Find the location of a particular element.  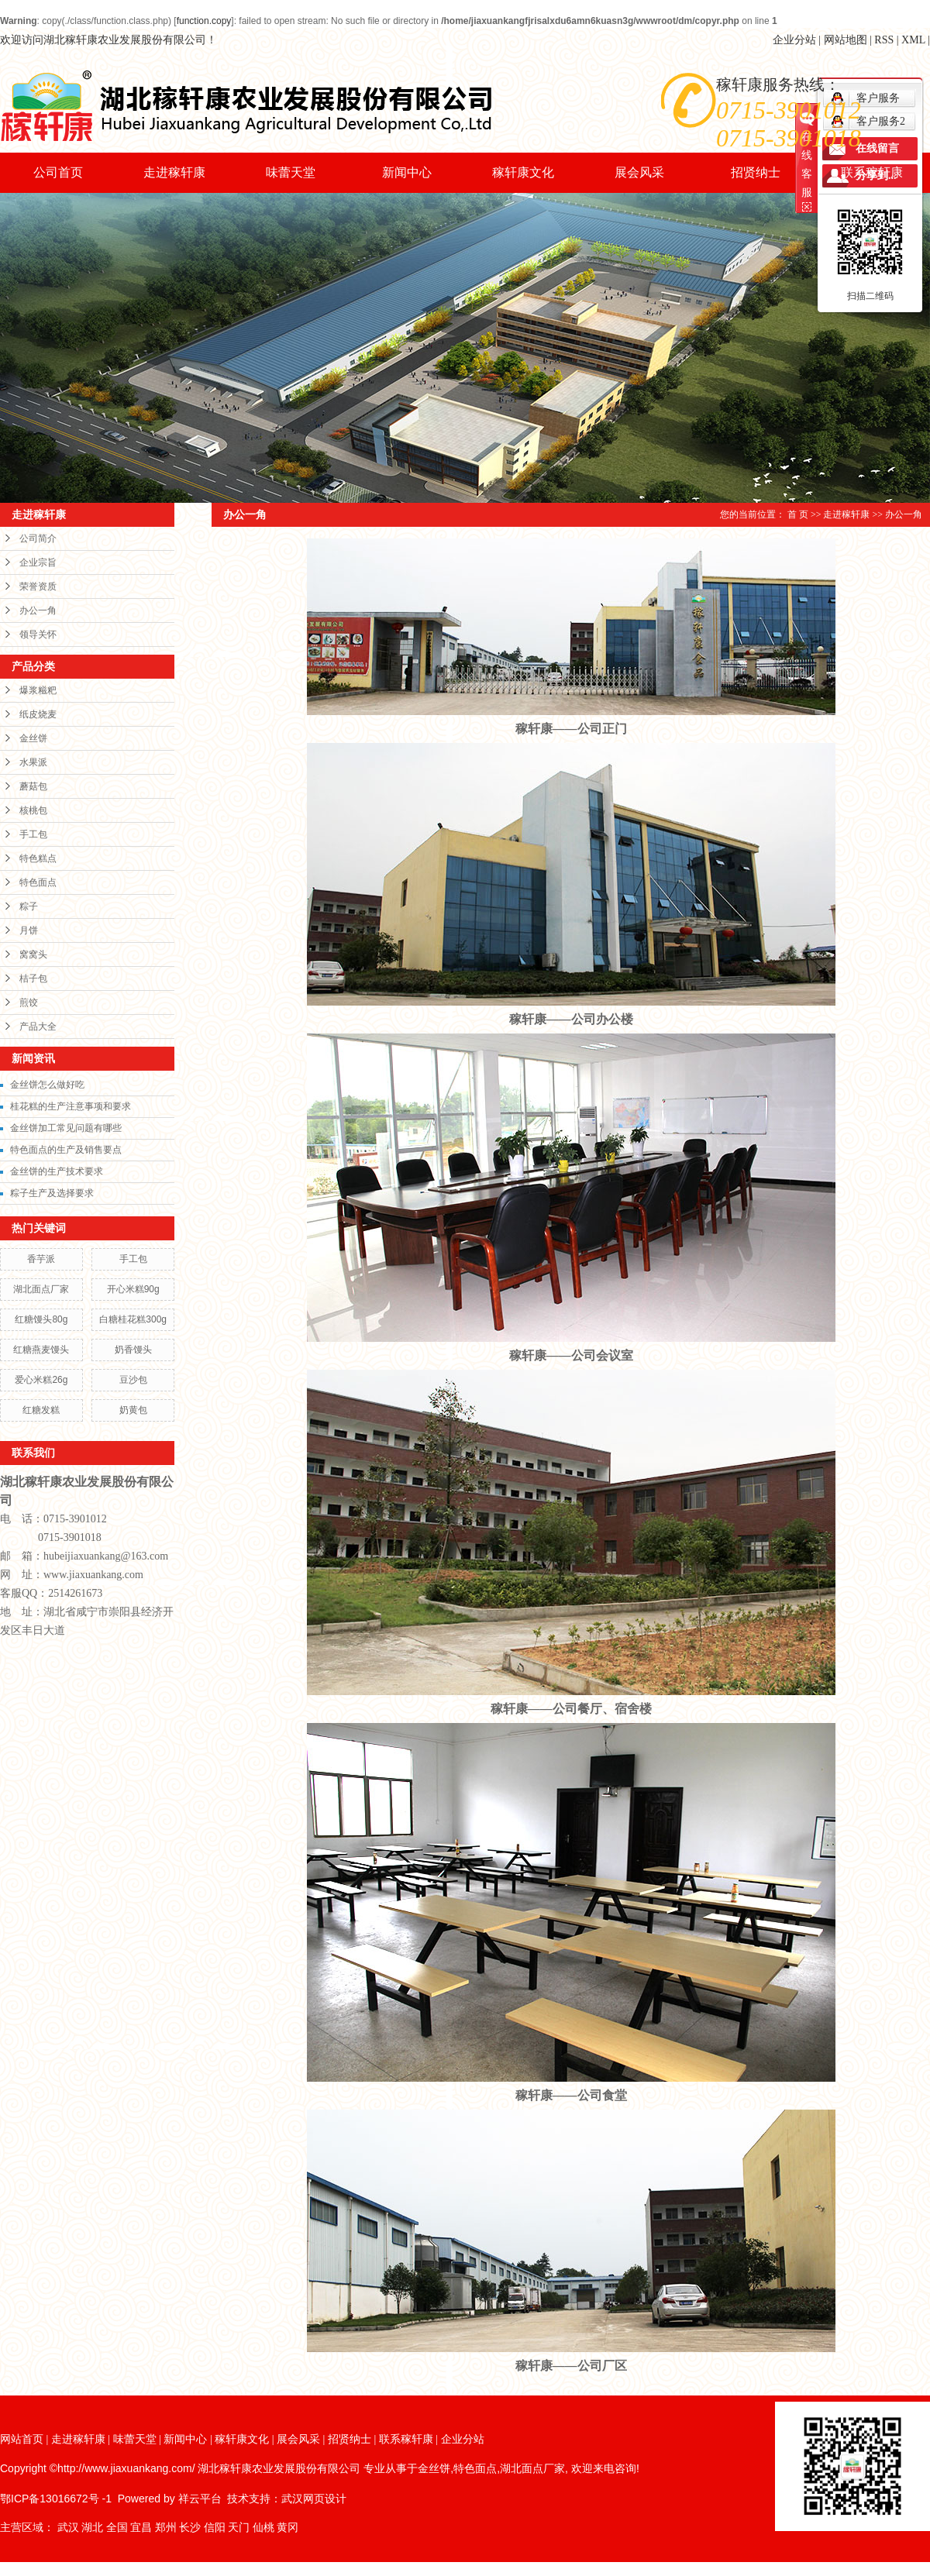

红糖燕麦馒头 is located at coordinates (41, 1349).